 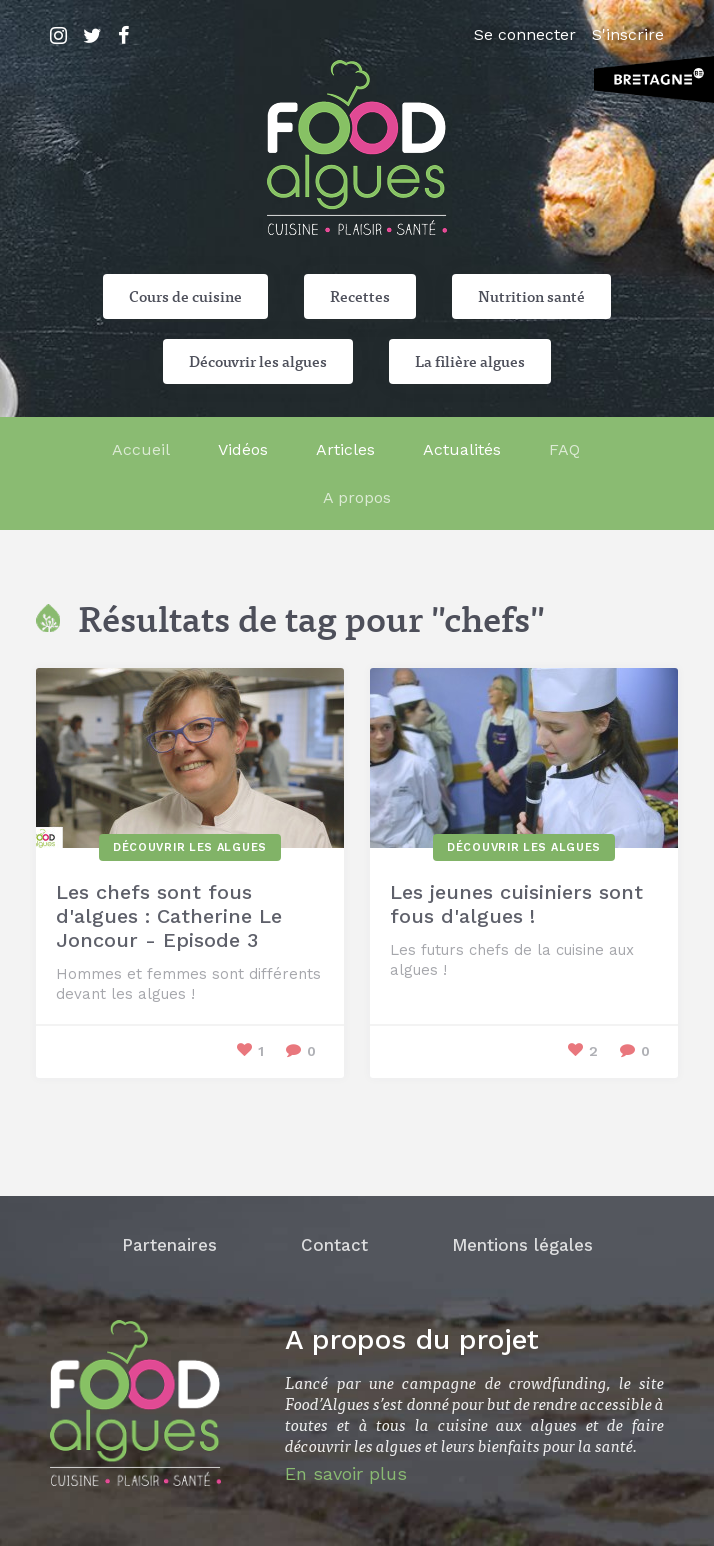 What do you see at coordinates (564, 449) in the screenshot?
I see `FAQ` at bounding box center [564, 449].